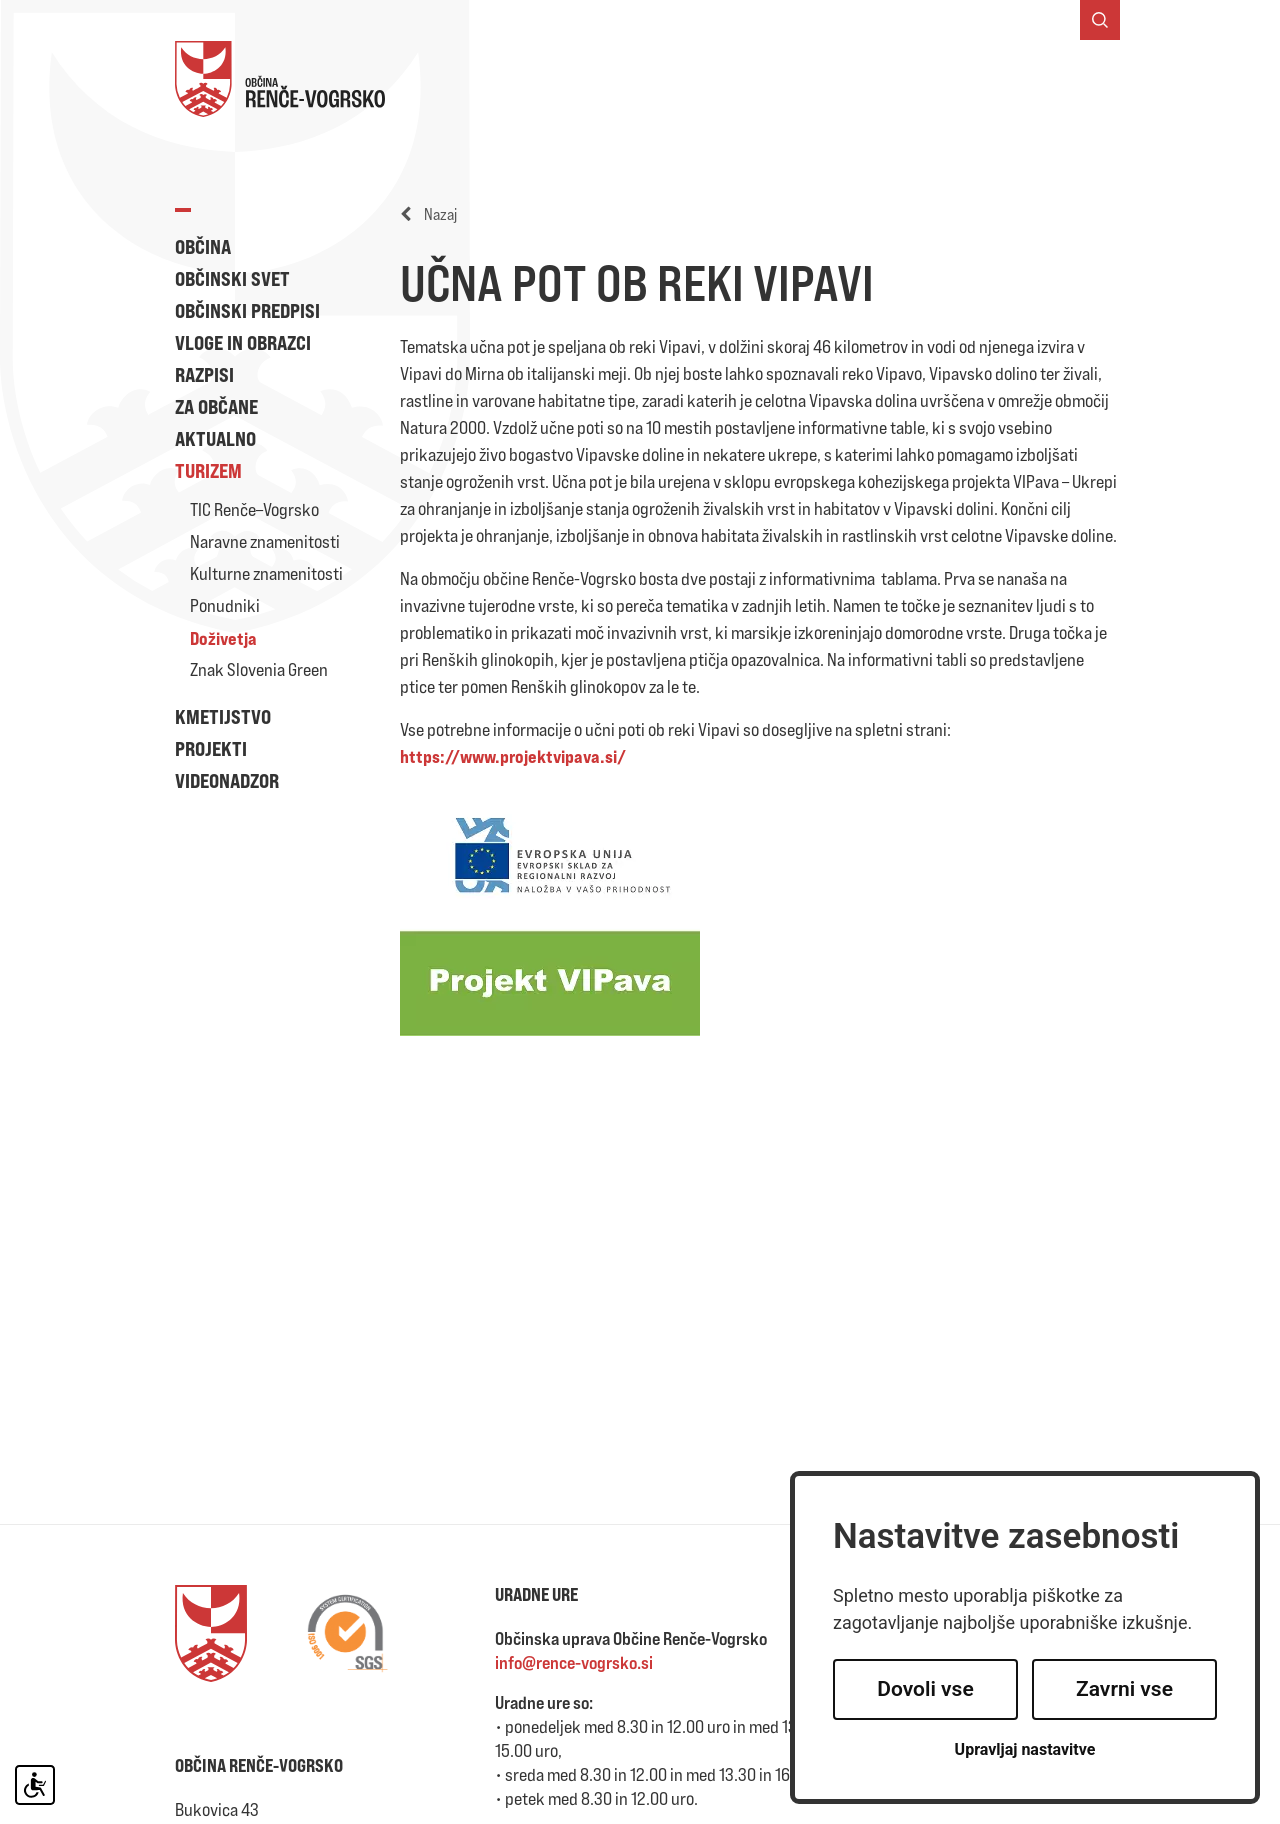  Describe the element at coordinates (232, 278) in the screenshot. I see `Občinski svet [button]` at that location.